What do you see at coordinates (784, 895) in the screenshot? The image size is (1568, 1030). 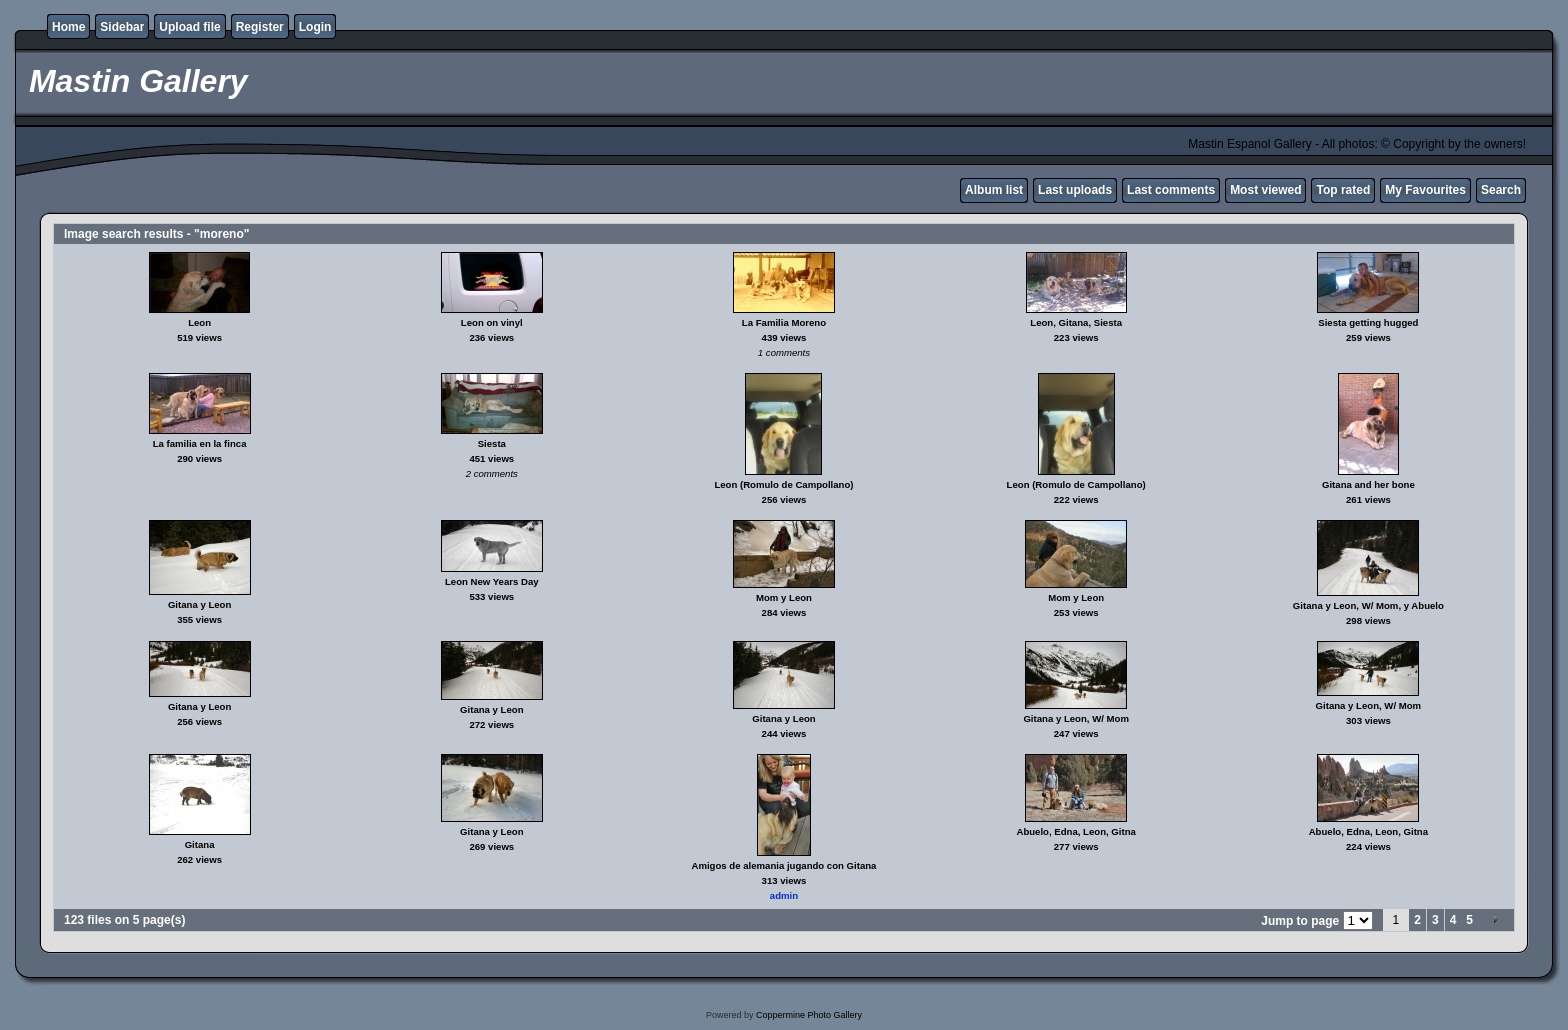 I see `admin` at bounding box center [784, 895].